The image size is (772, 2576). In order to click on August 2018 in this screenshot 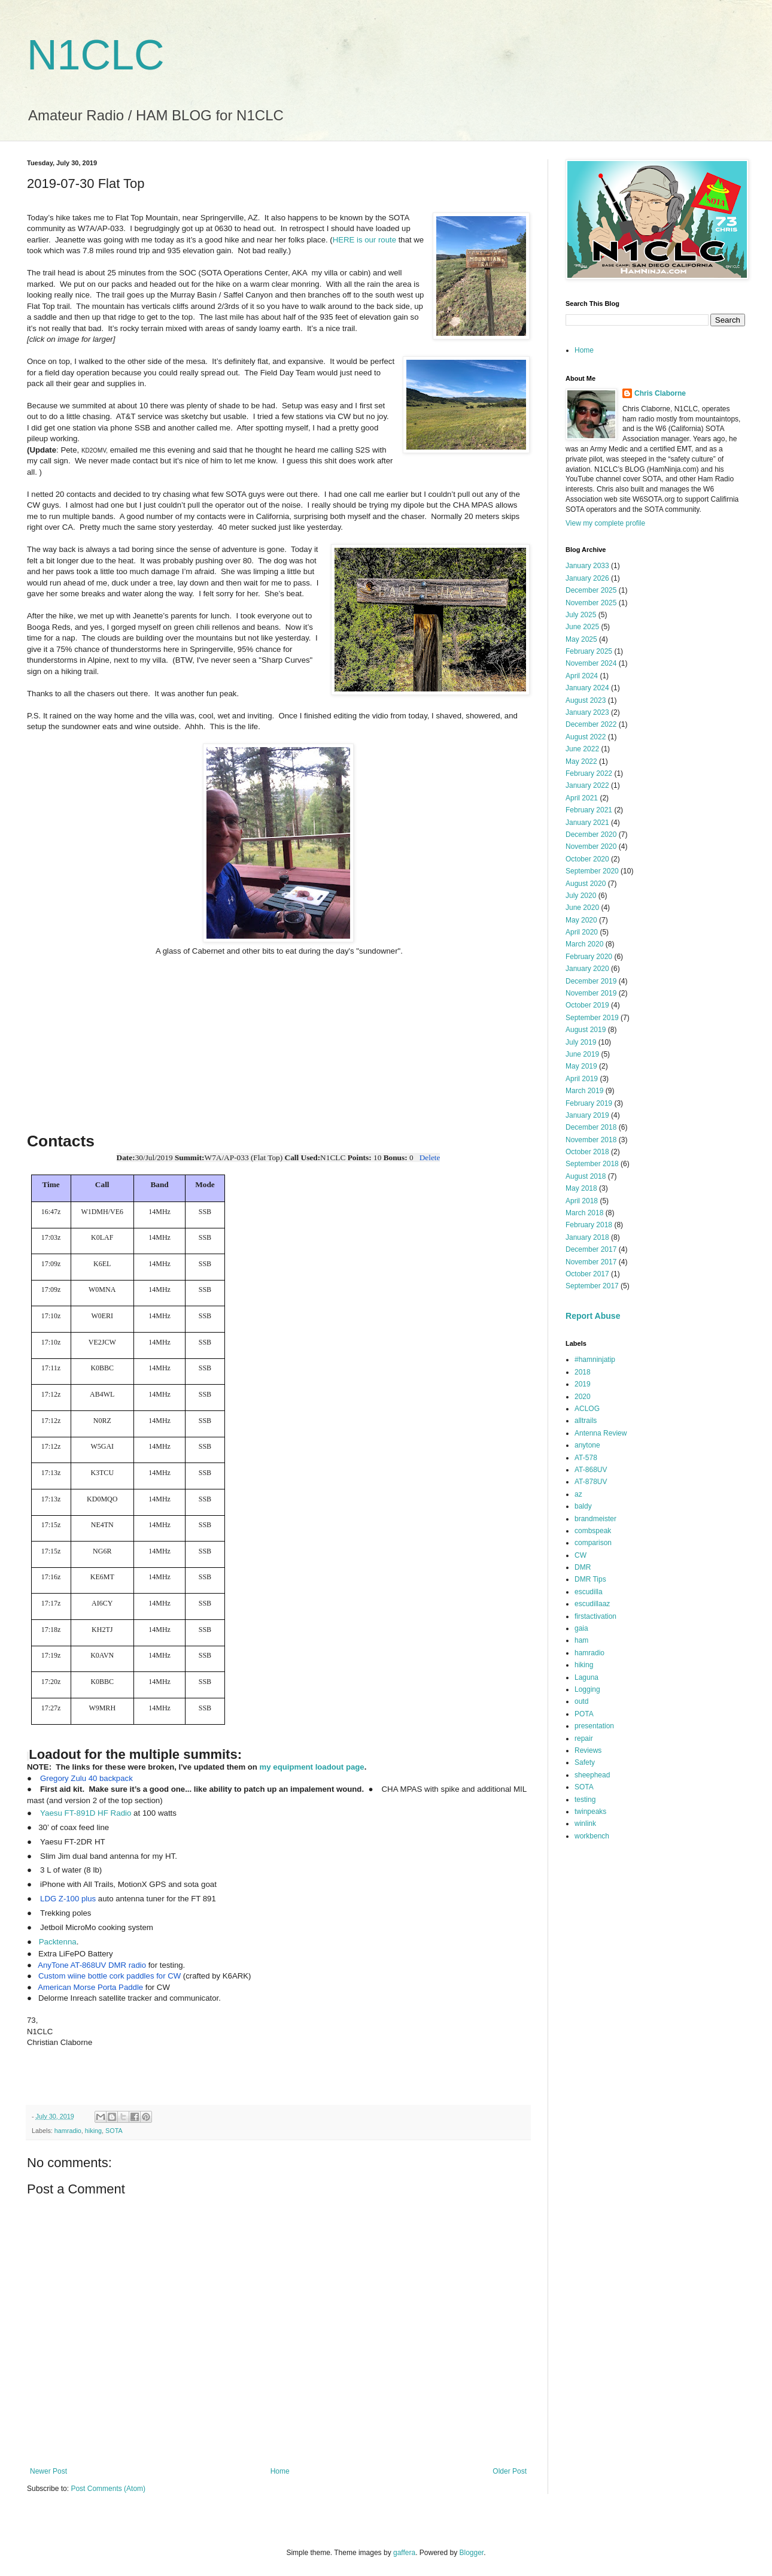, I will do `click(586, 1176)`.